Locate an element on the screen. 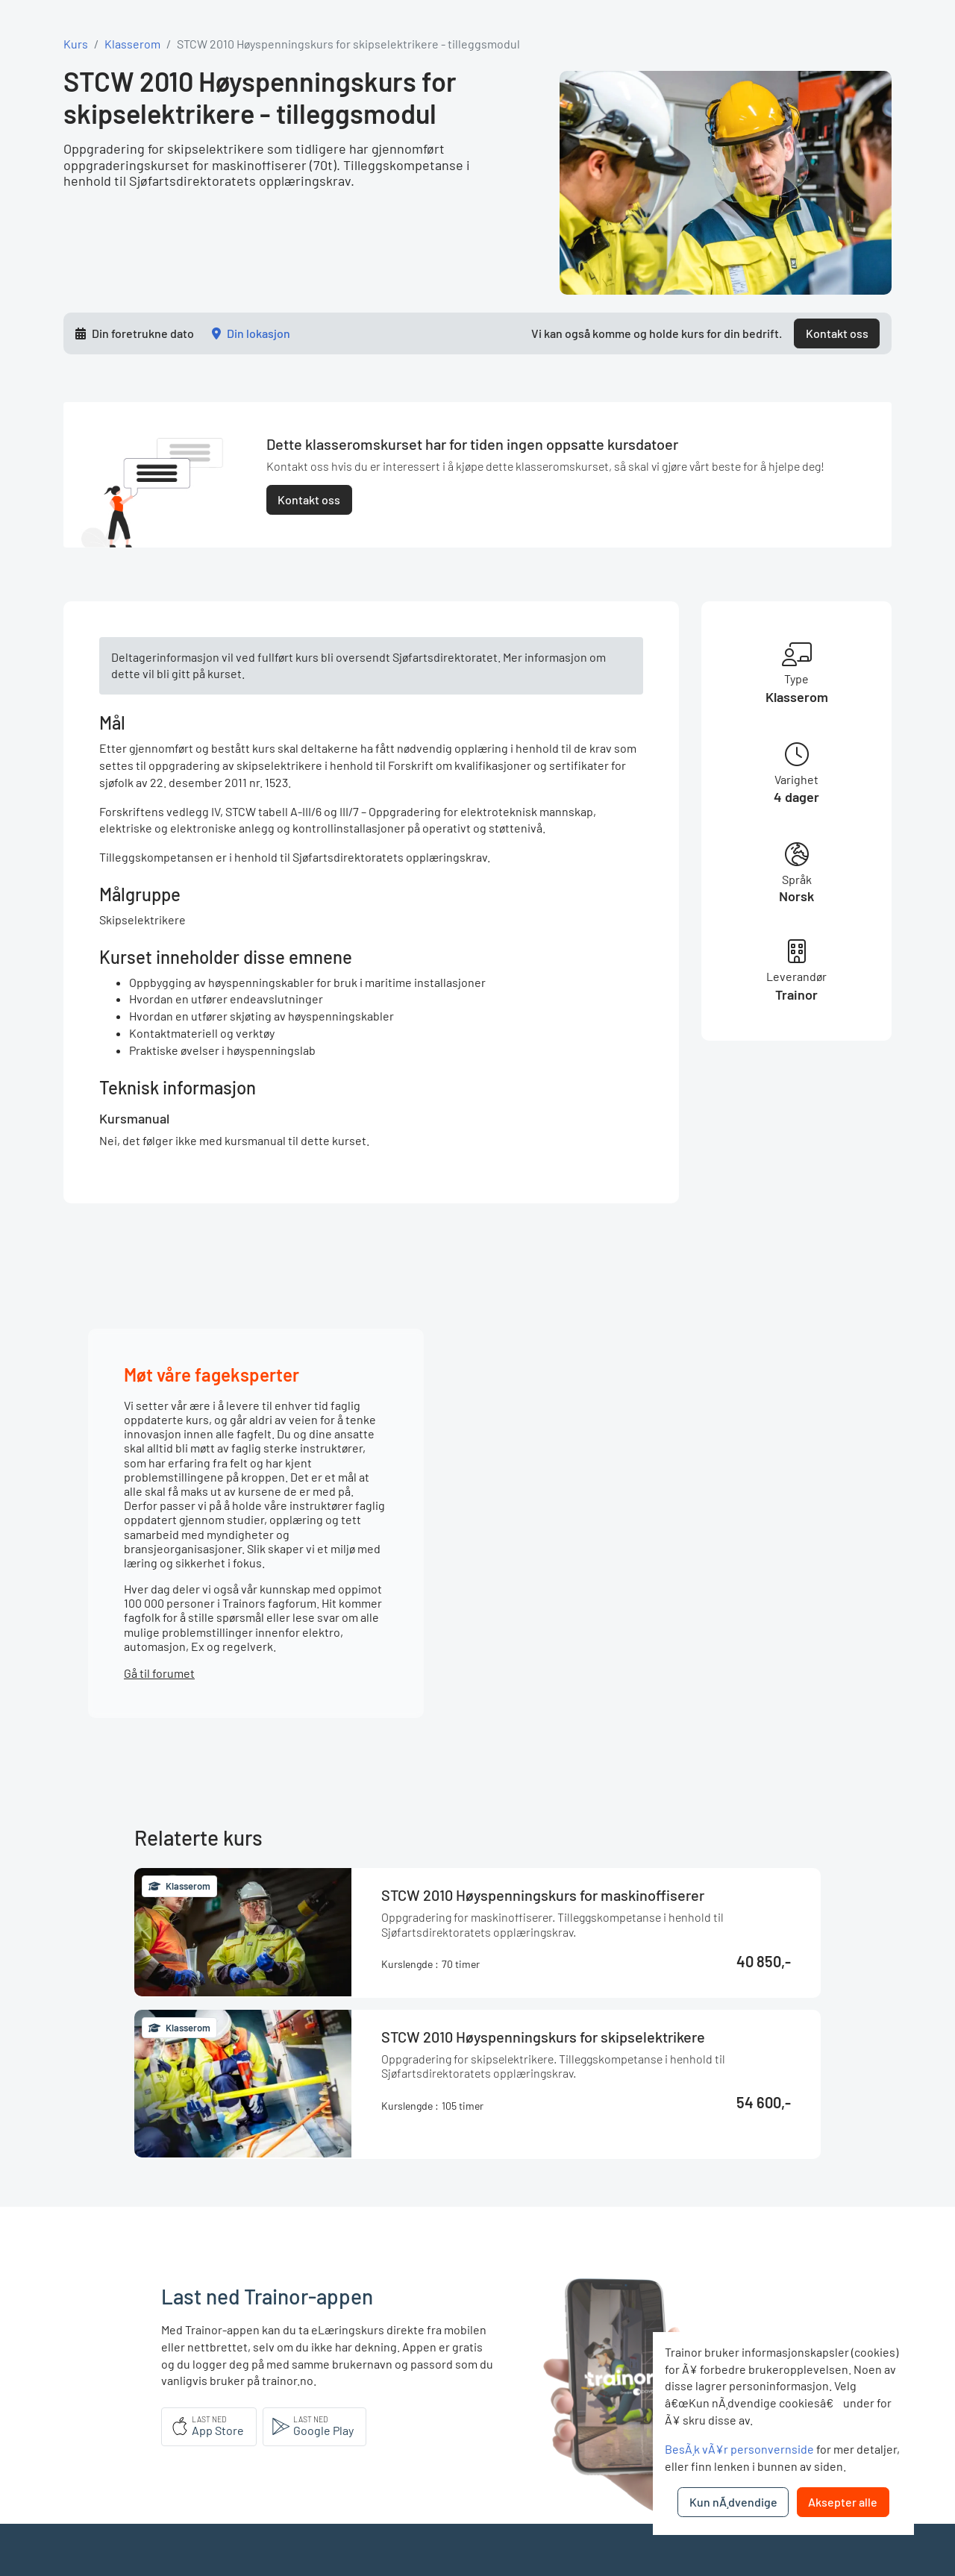 The width and height of the screenshot is (955, 2576). Klasserom is located at coordinates (132, 44).